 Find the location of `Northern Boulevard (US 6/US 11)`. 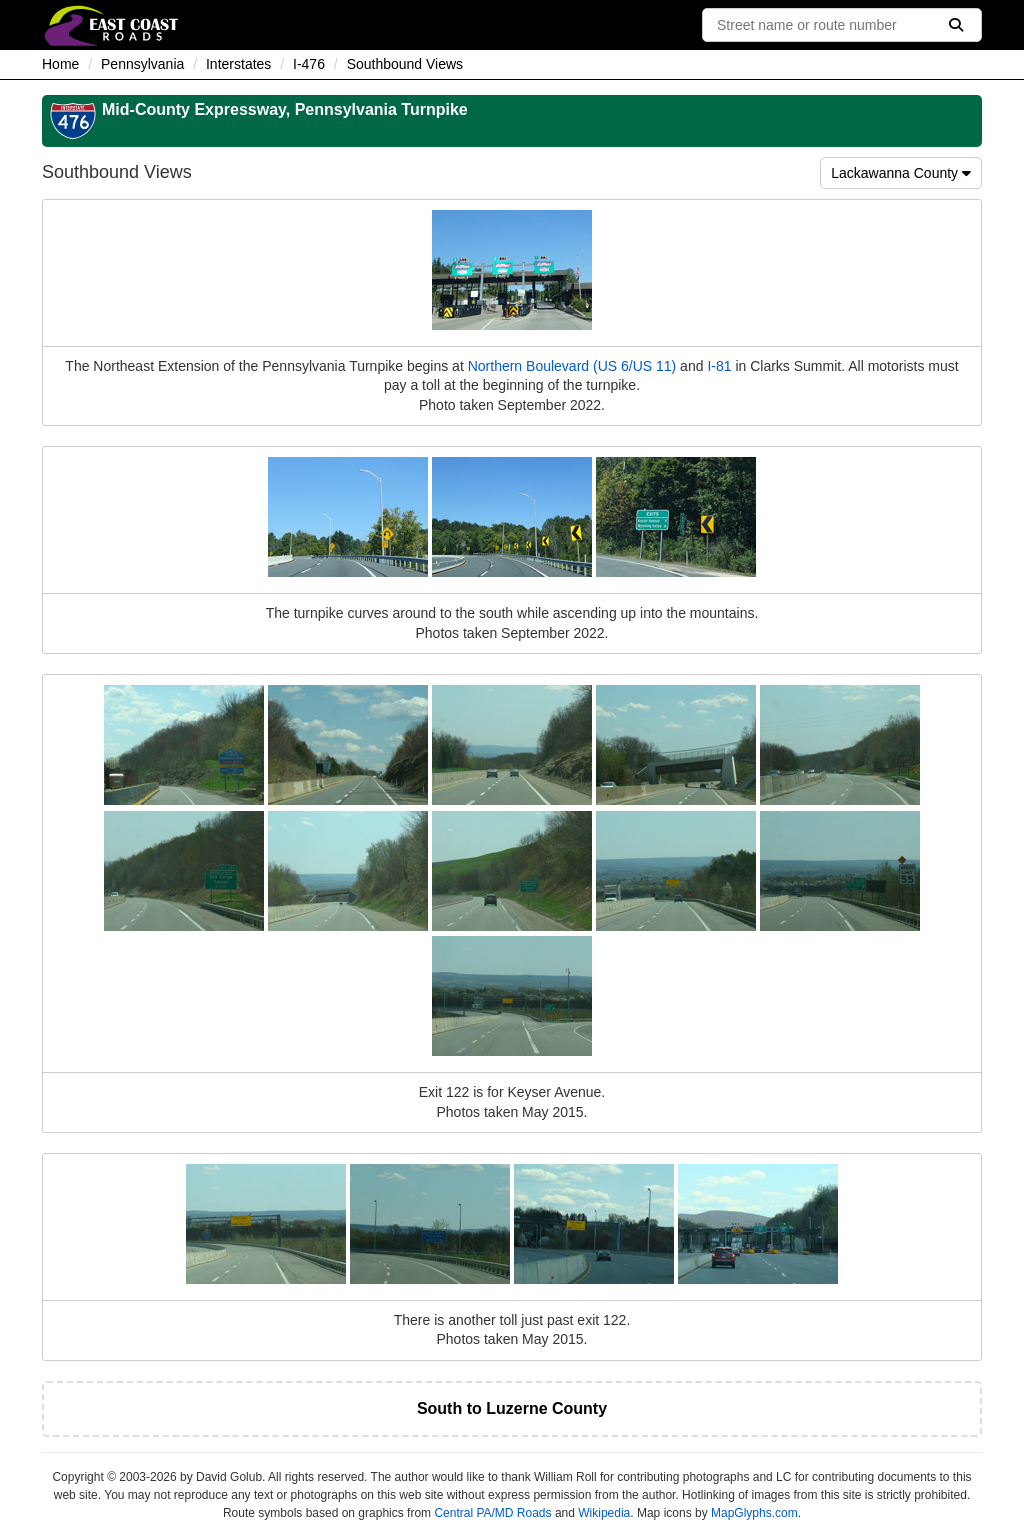

Northern Boulevard (US 6/US 11) is located at coordinates (572, 366).